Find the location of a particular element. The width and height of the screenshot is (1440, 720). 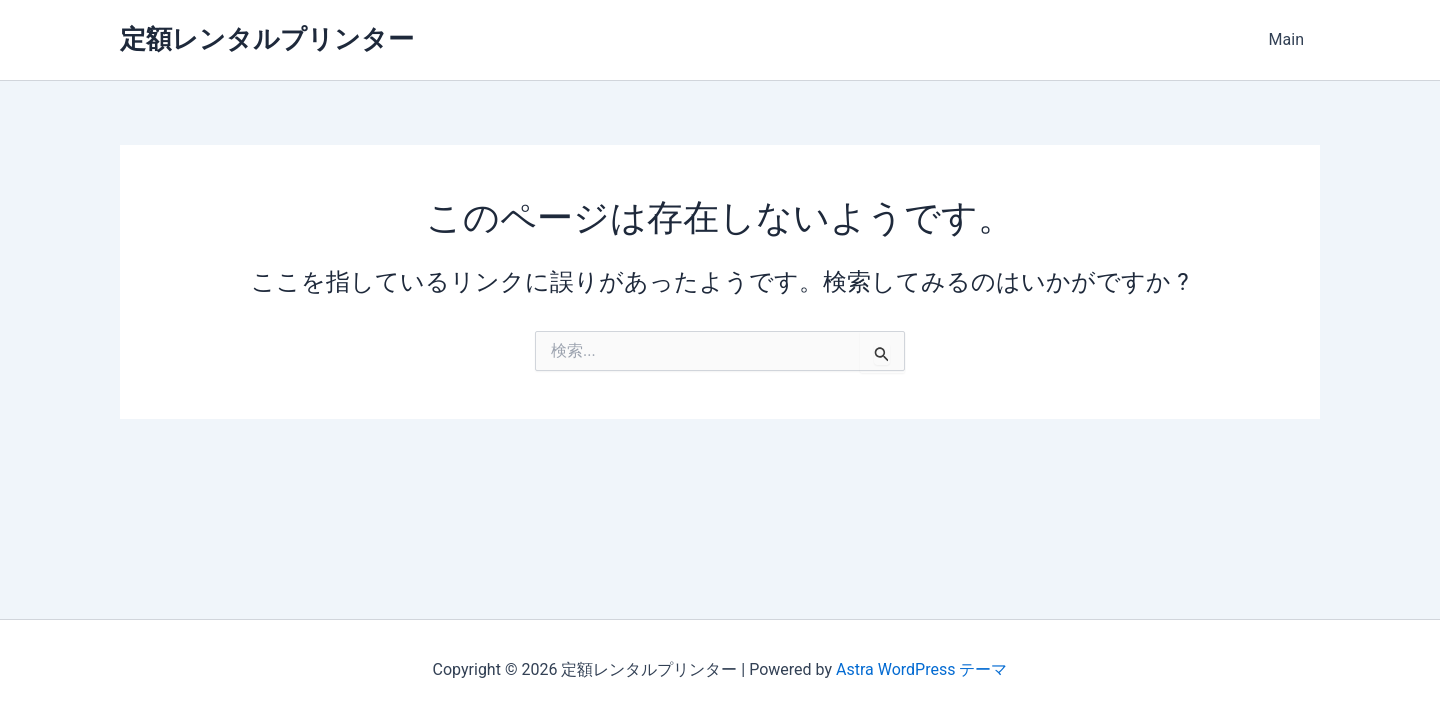

Main is located at coordinates (1286, 39).